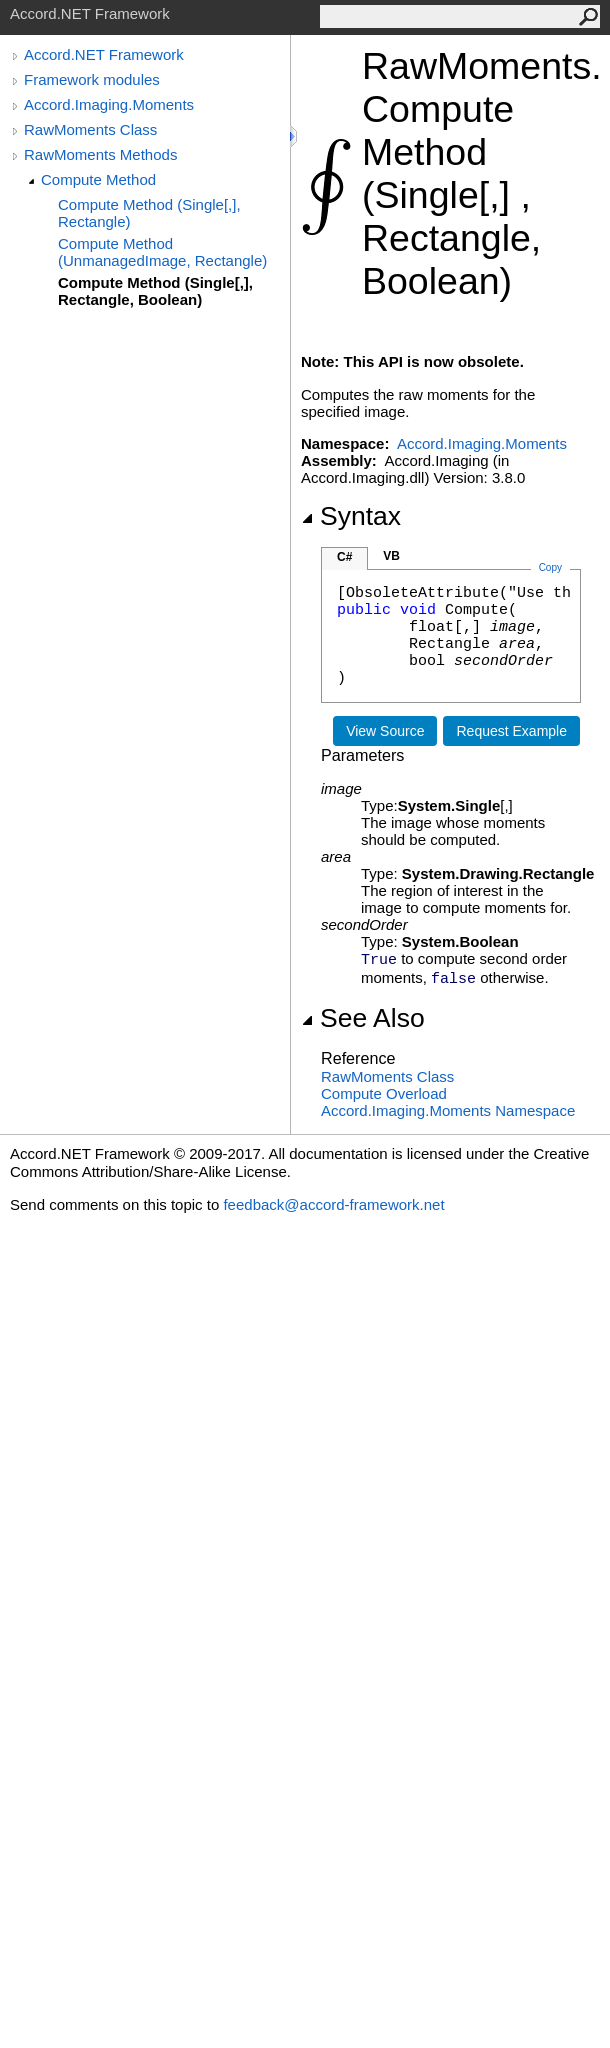  What do you see at coordinates (385, 731) in the screenshot?
I see `View Source` at bounding box center [385, 731].